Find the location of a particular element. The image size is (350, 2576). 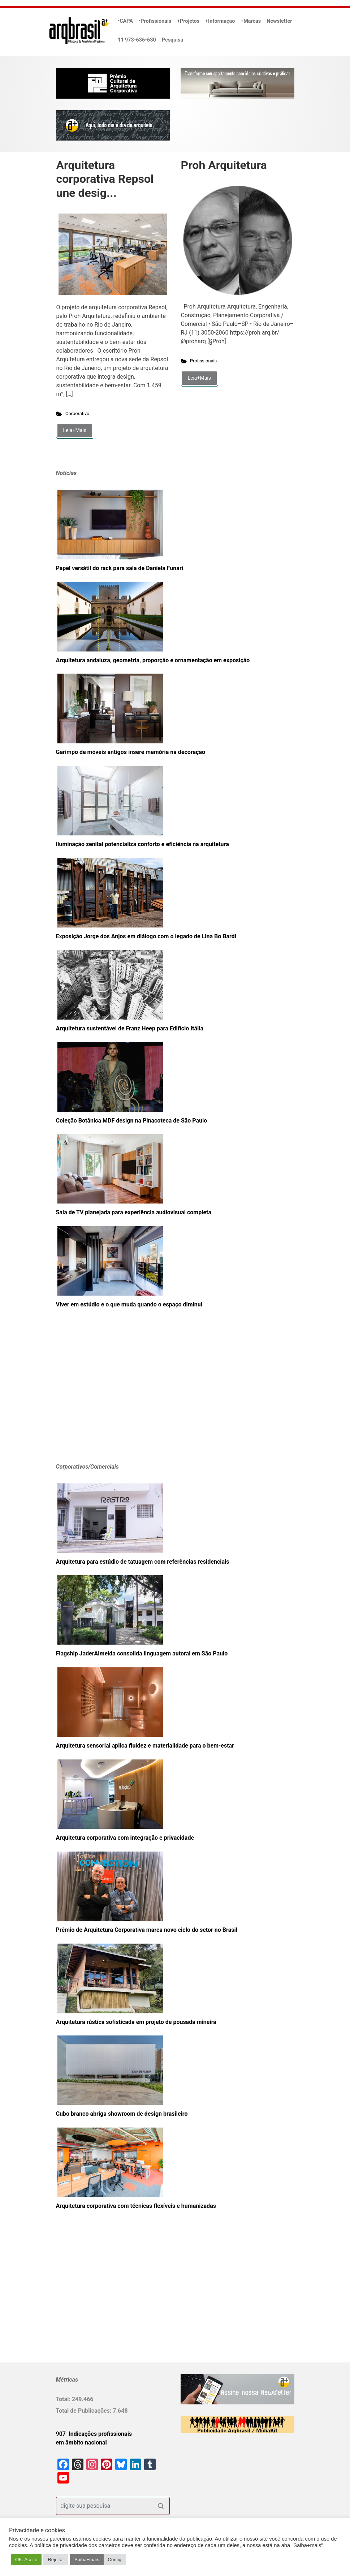

em âmbito nacional is located at coordinates (81, 2442).